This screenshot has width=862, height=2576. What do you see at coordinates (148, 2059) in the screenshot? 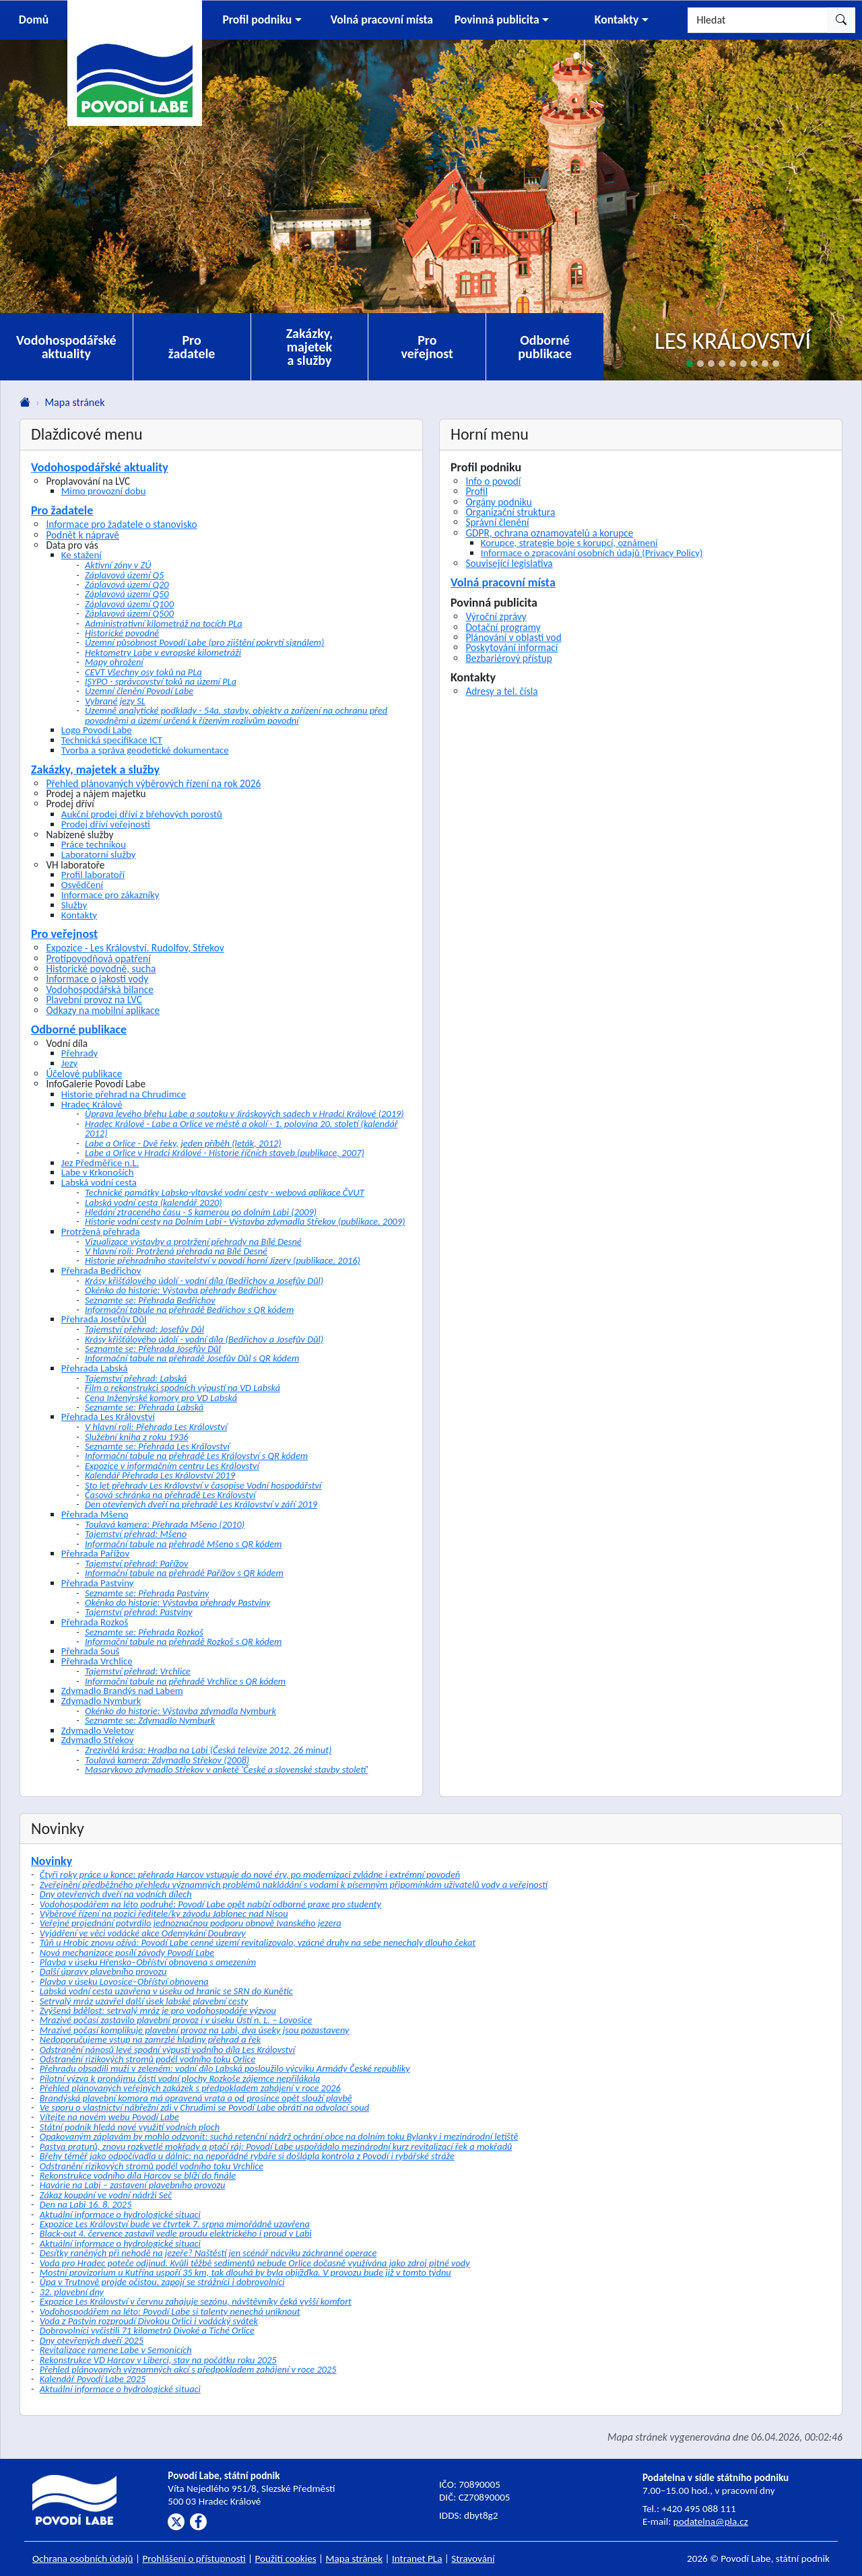
I see `Odstranění rizikových stromů podél vodního toku Orlice` at bounding box center [148, 2059].